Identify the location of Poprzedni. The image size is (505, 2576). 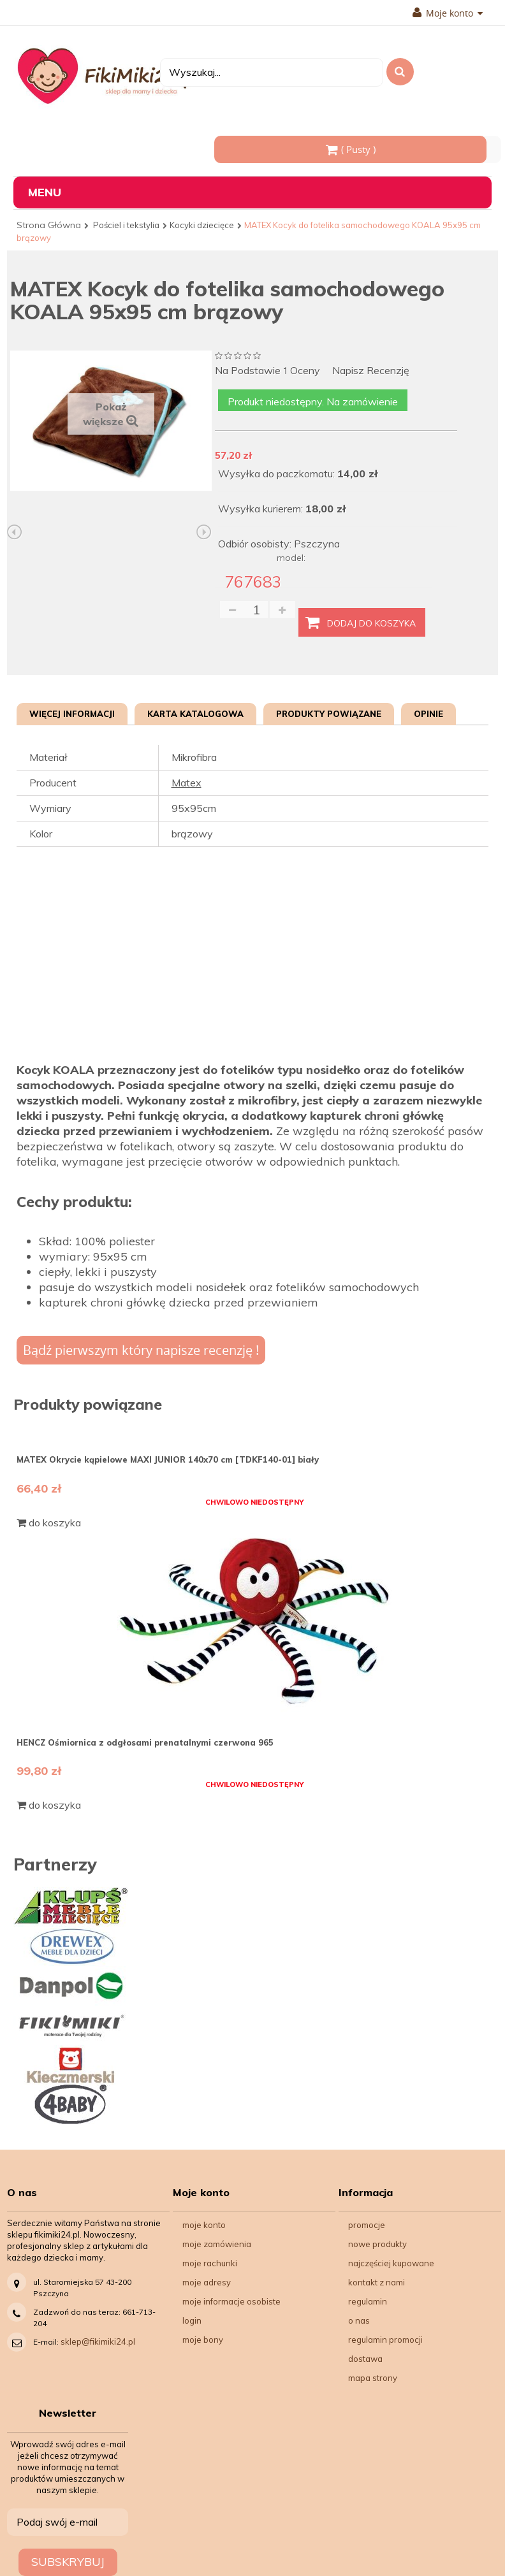
(14, 532).